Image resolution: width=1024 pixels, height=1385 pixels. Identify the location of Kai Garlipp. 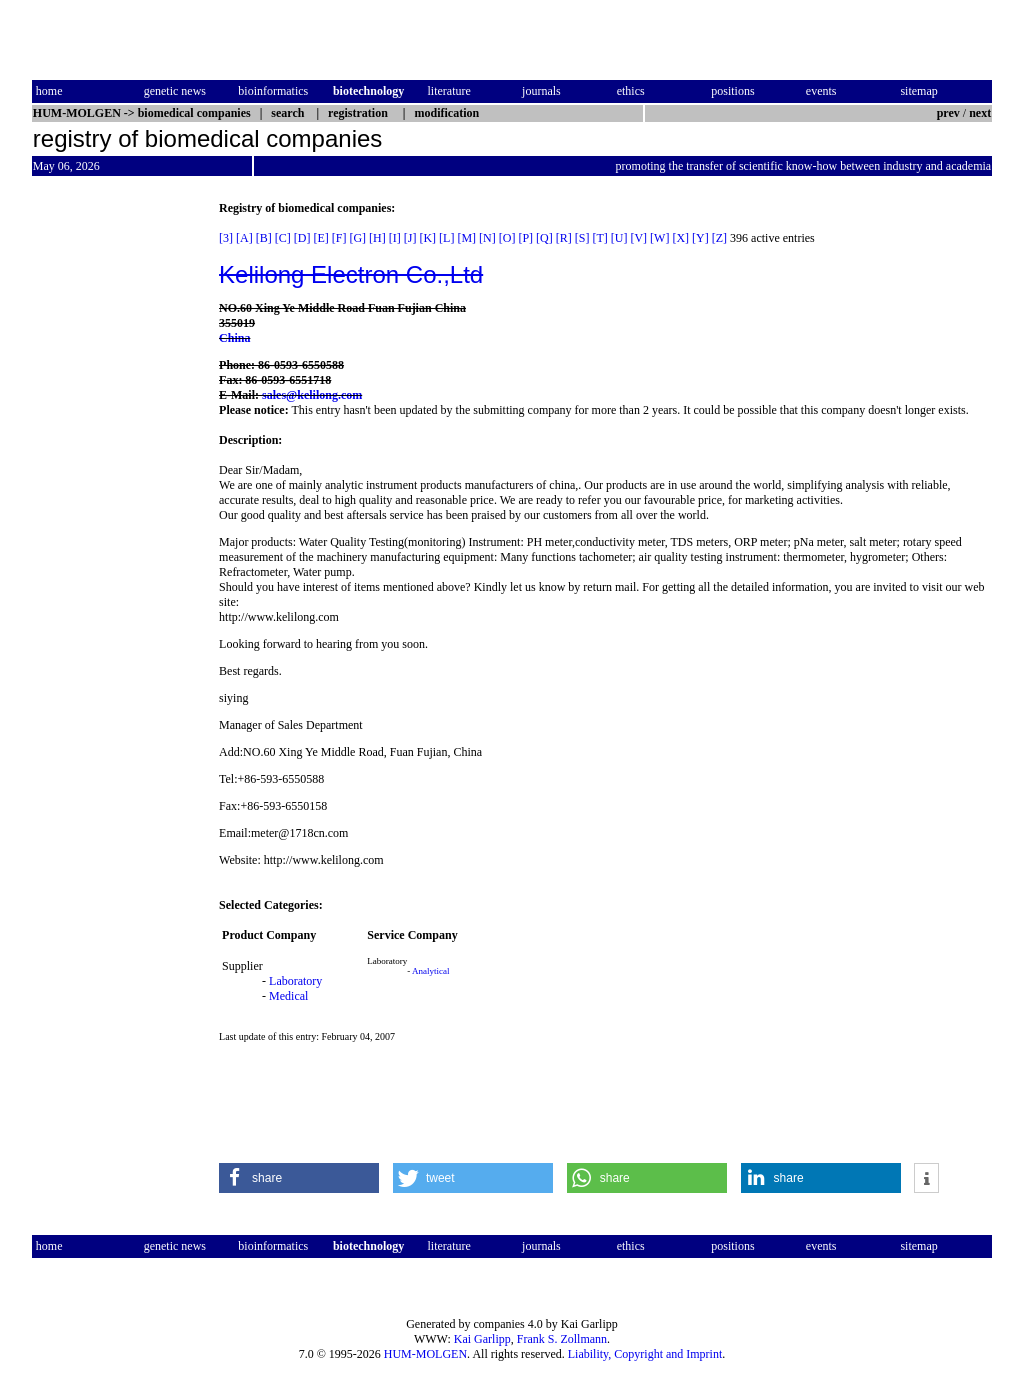
(482, 1339).